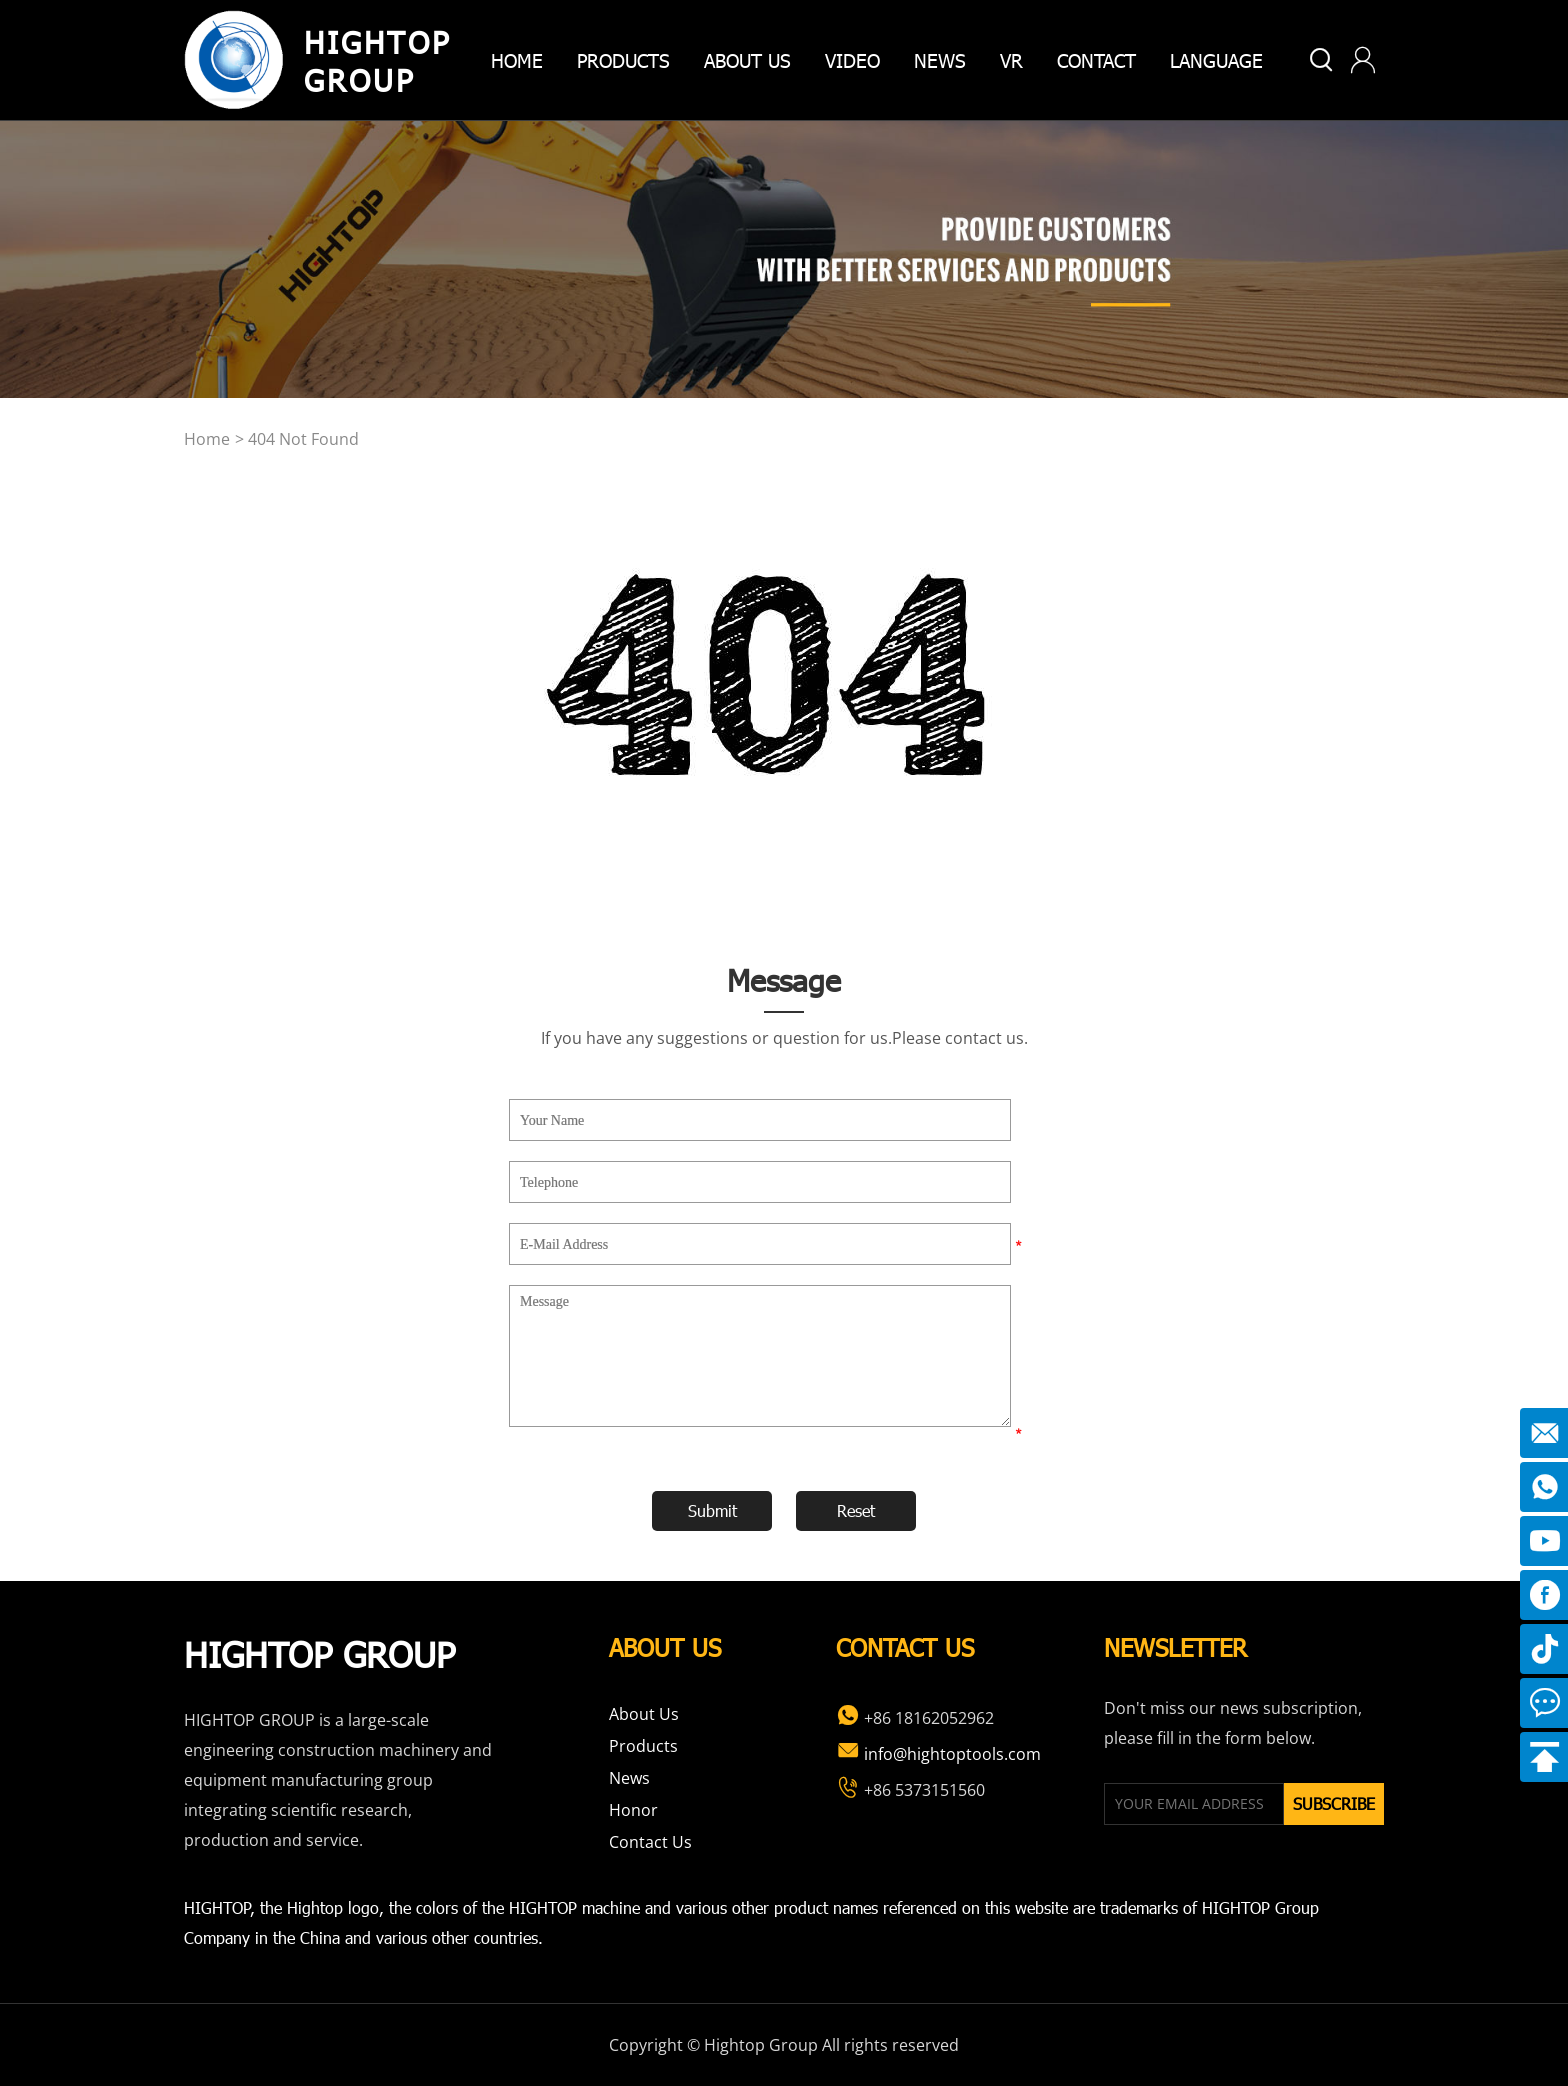 The width and height of the screenshot is (1568, 2086). Describe the element at coordinates (643, 1746) in the screenshot. I see `Products` at that location.